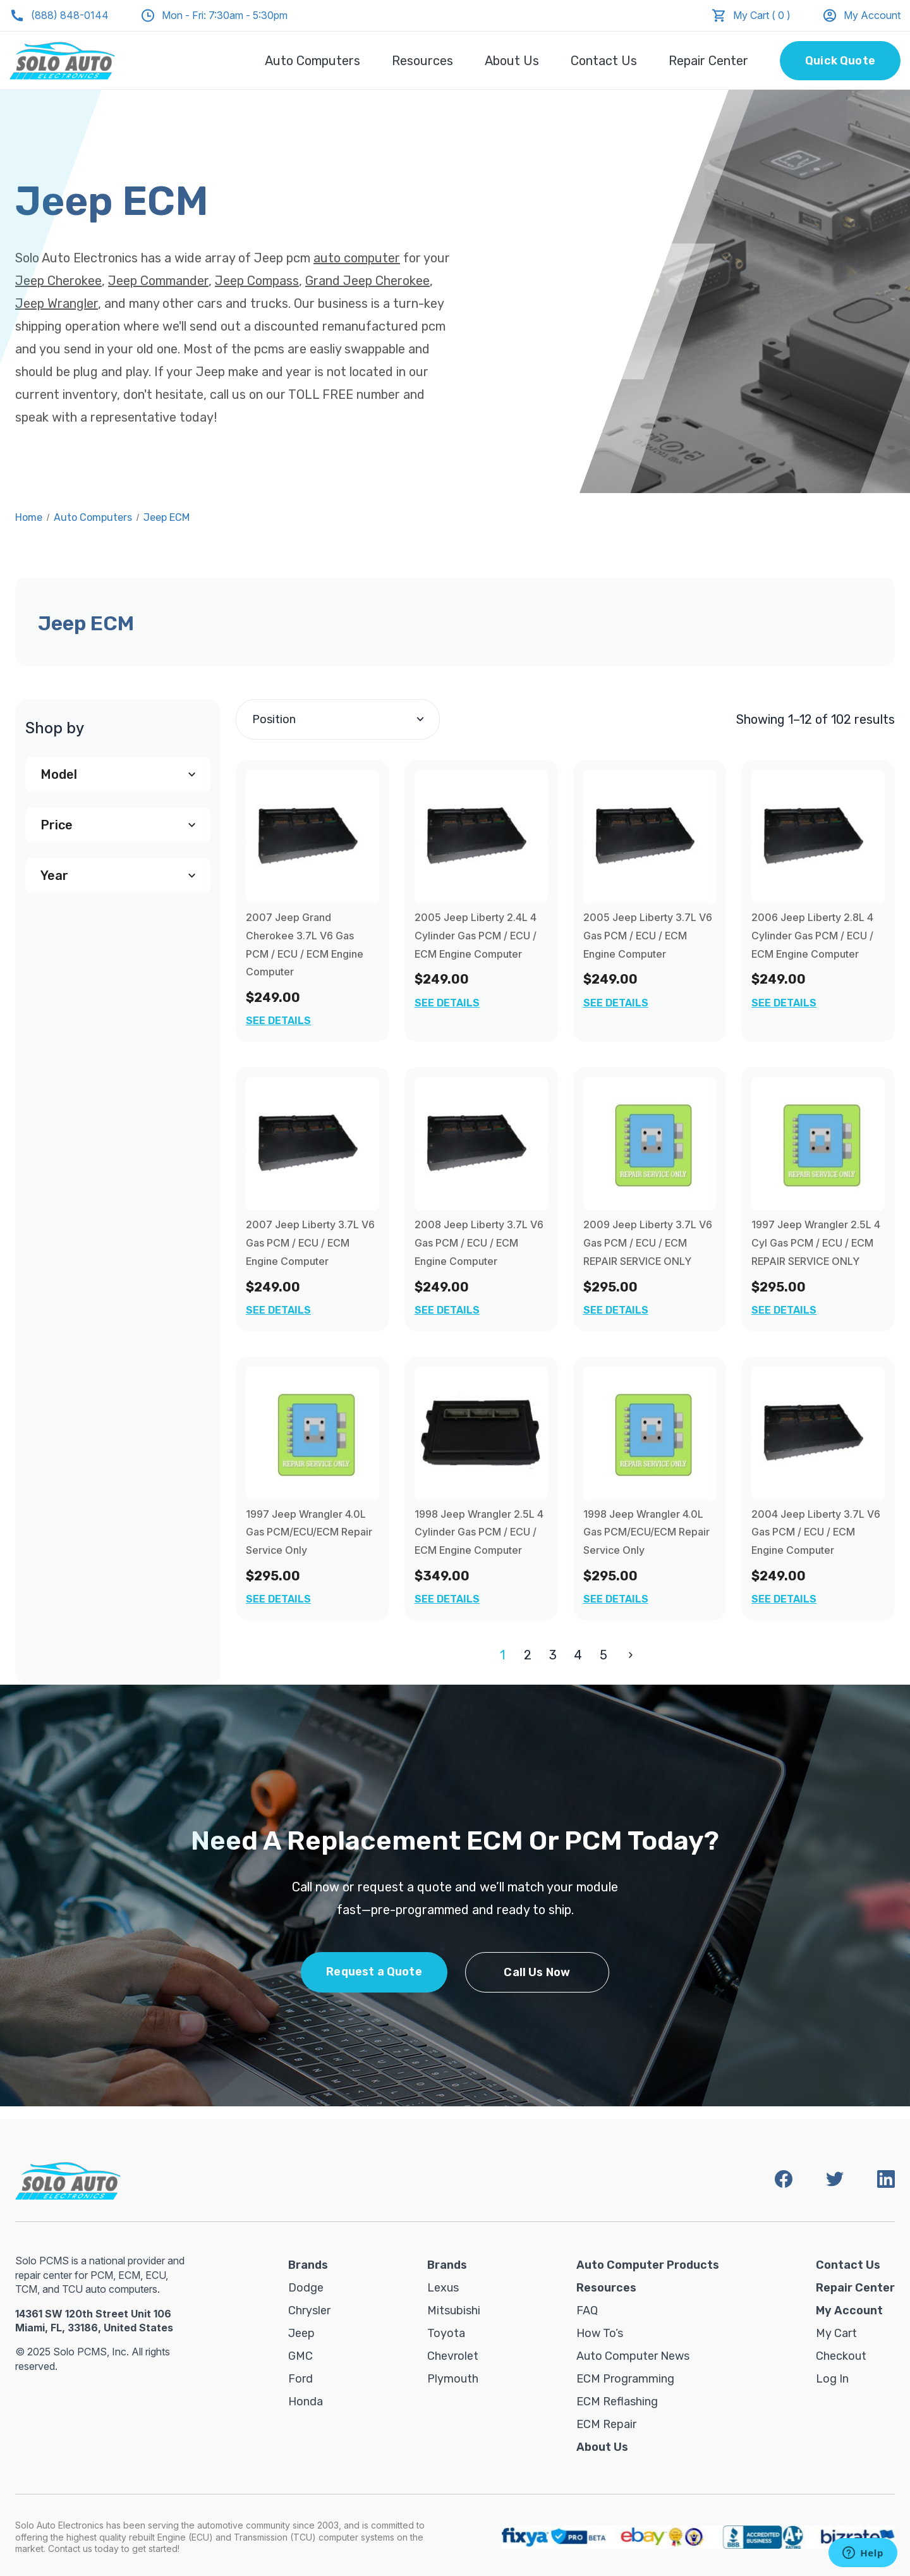 This screenshot has height=2576, width=910. What do you see at coordinates (374, 1972) in the screenshot?
I see `Request a Quote` at bounding box center [374, 1972].